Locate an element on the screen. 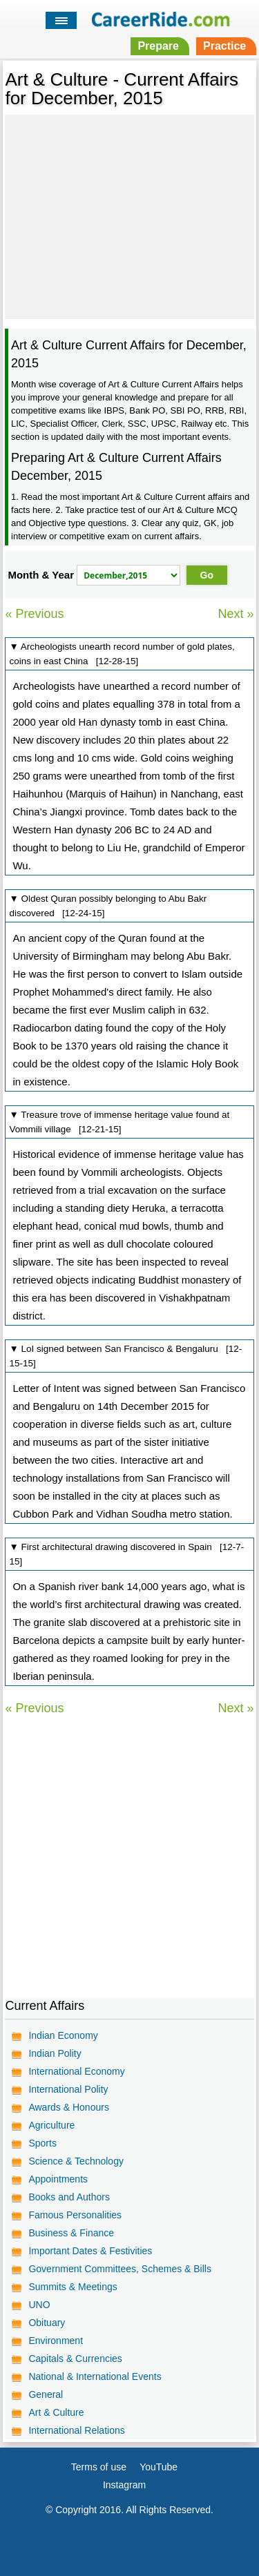  Terms of use is located at coordinates (98, 2466).